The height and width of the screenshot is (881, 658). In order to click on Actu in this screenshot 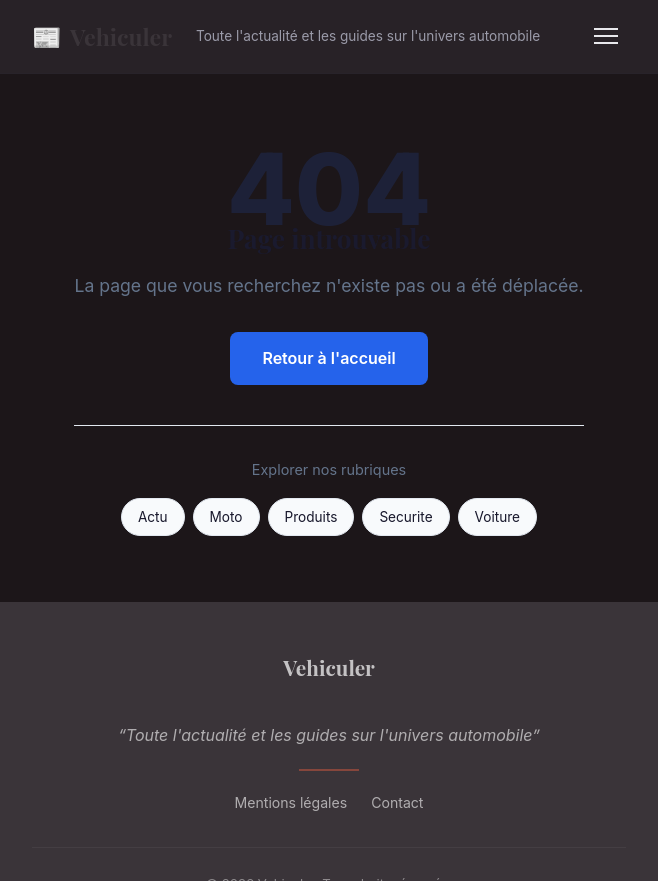, I will do `click(153, 517)`.